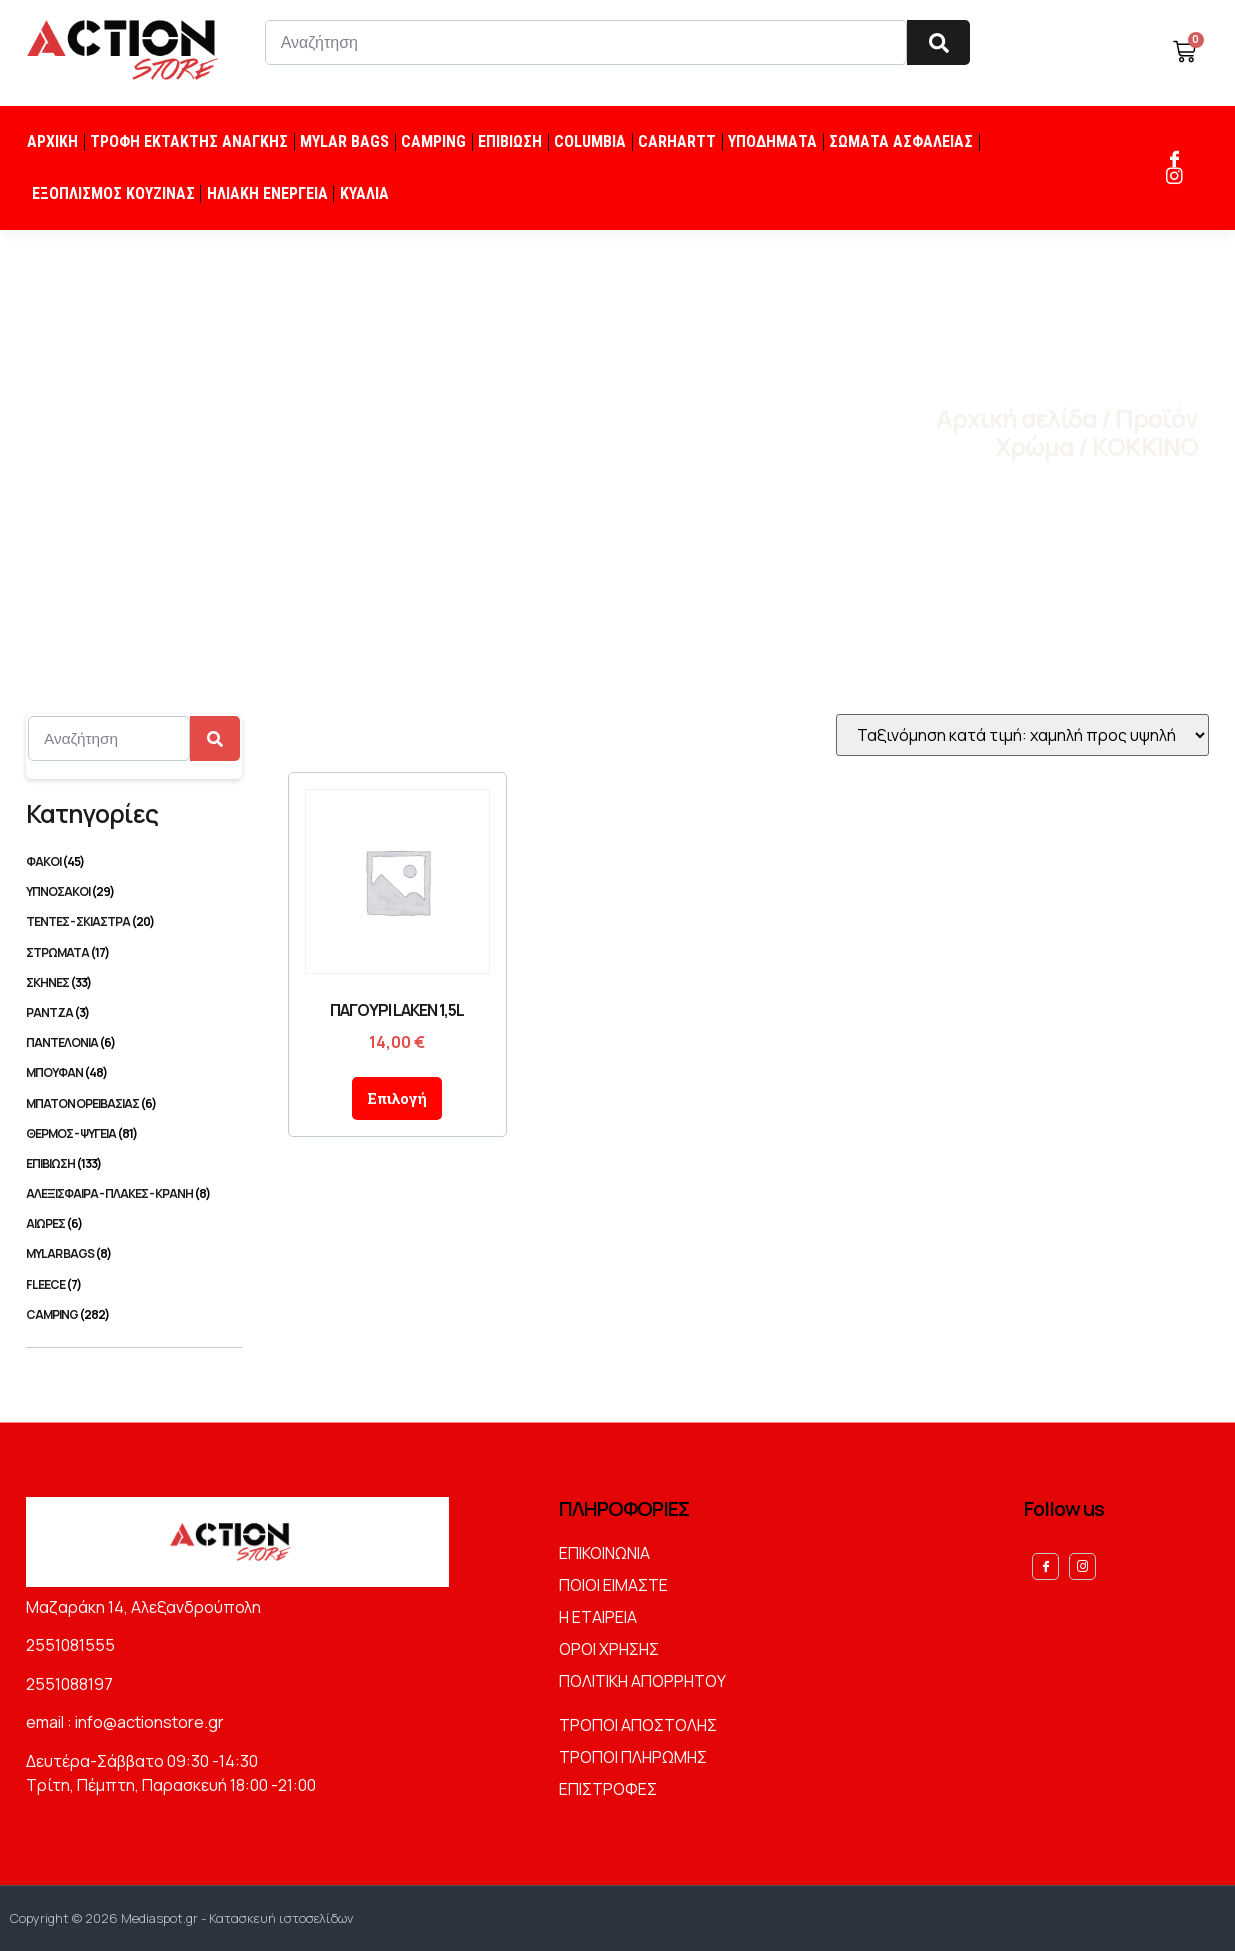  What do you see at coordinates (134, 1193) in the screenshot?
I see `[Επισκεφθείτε την κατηγορία προϊόντων ΑΛΕΞΙΣΦΑΙΡΑ - ΠΛΑΚΕΣ - ΚΡΑΝΗ]` at bounding box center [134, 1193].